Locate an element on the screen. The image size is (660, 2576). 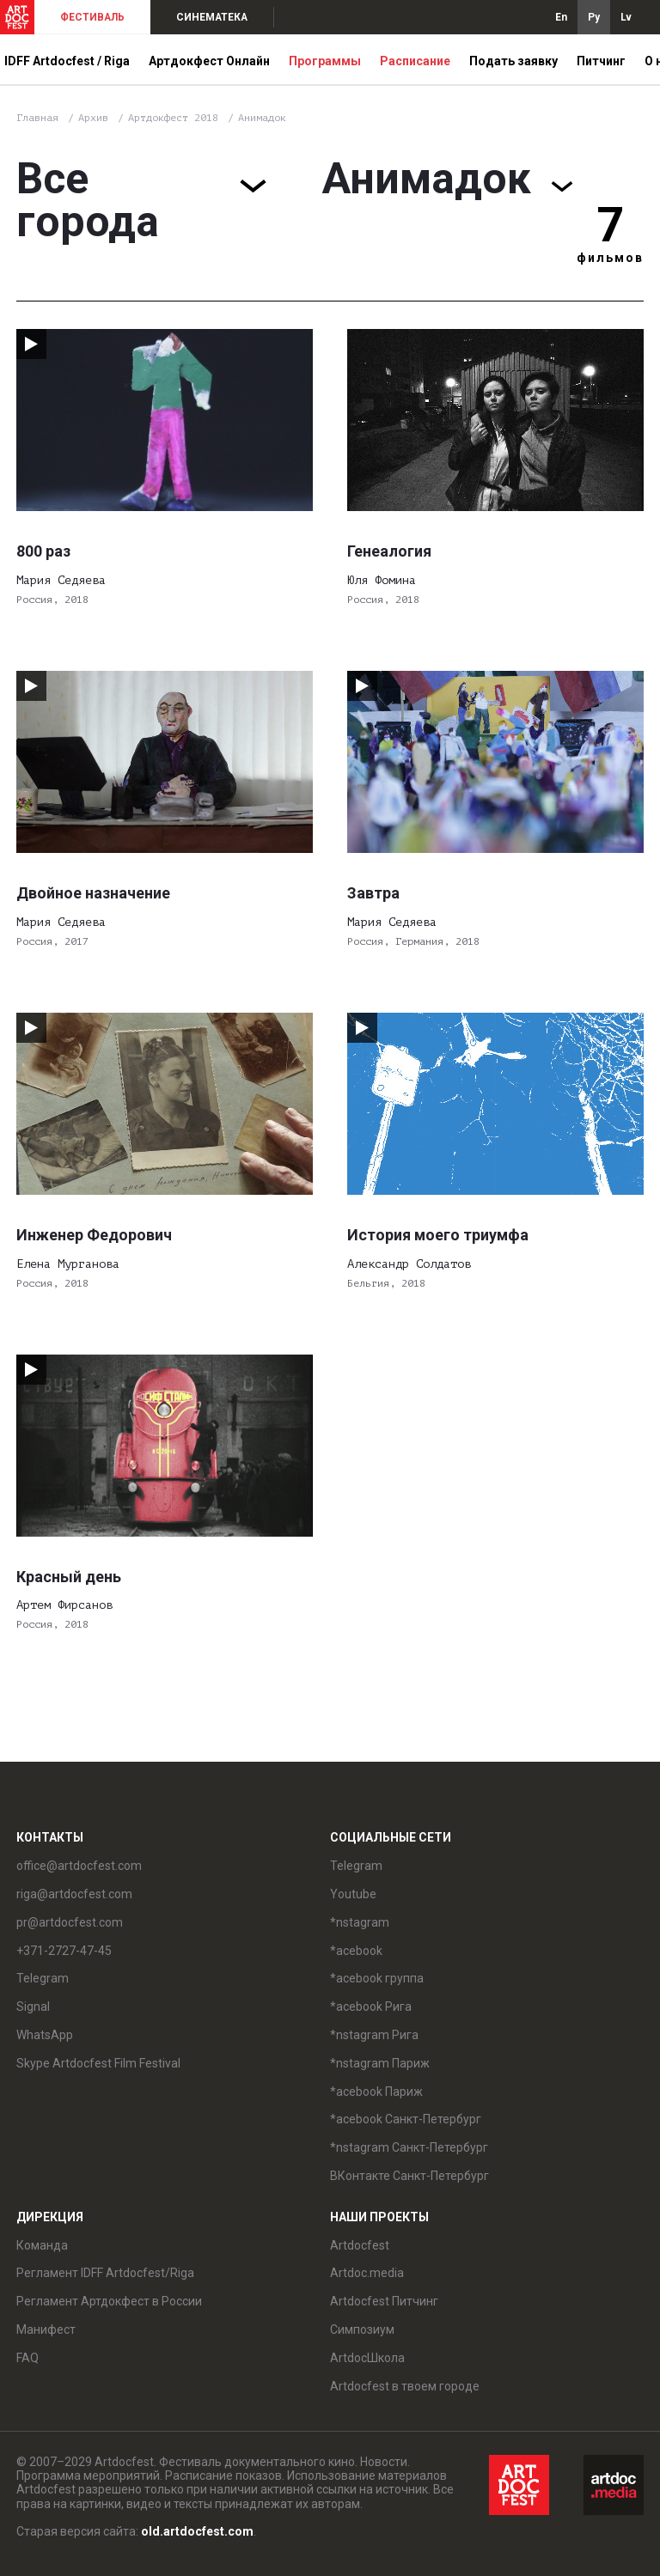
Signal is located at coordinates (33, 2006).